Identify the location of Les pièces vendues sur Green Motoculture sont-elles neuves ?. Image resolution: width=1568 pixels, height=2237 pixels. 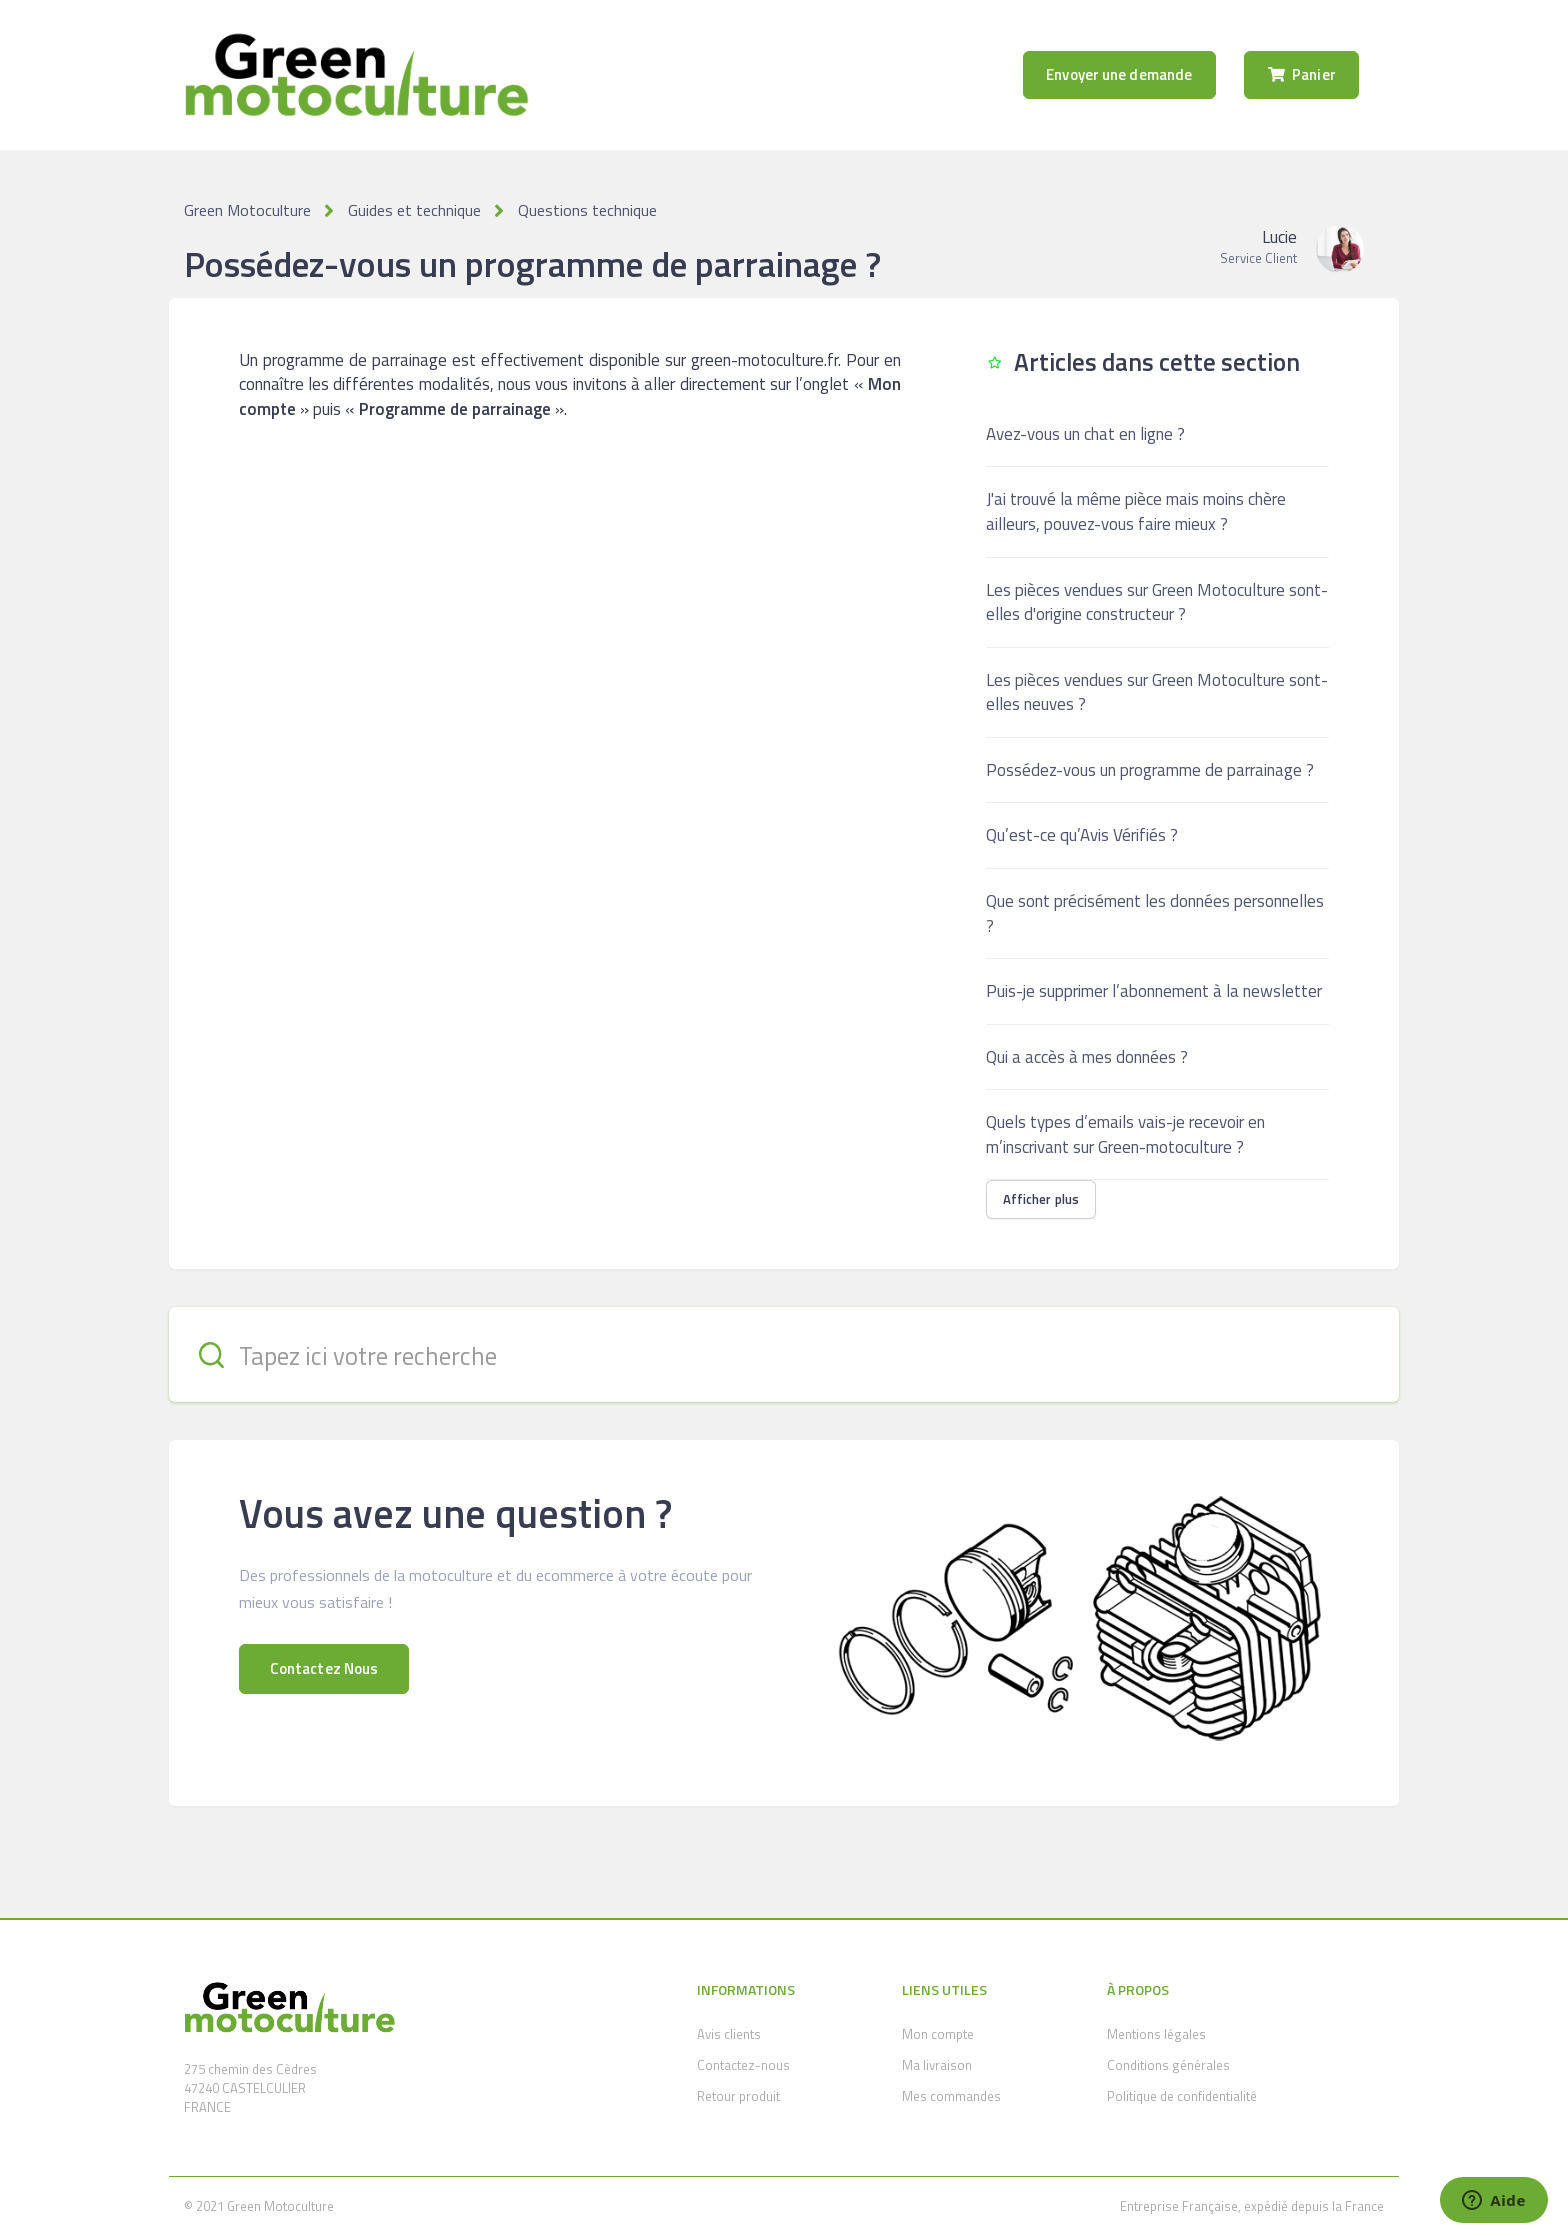
(1157, 692).